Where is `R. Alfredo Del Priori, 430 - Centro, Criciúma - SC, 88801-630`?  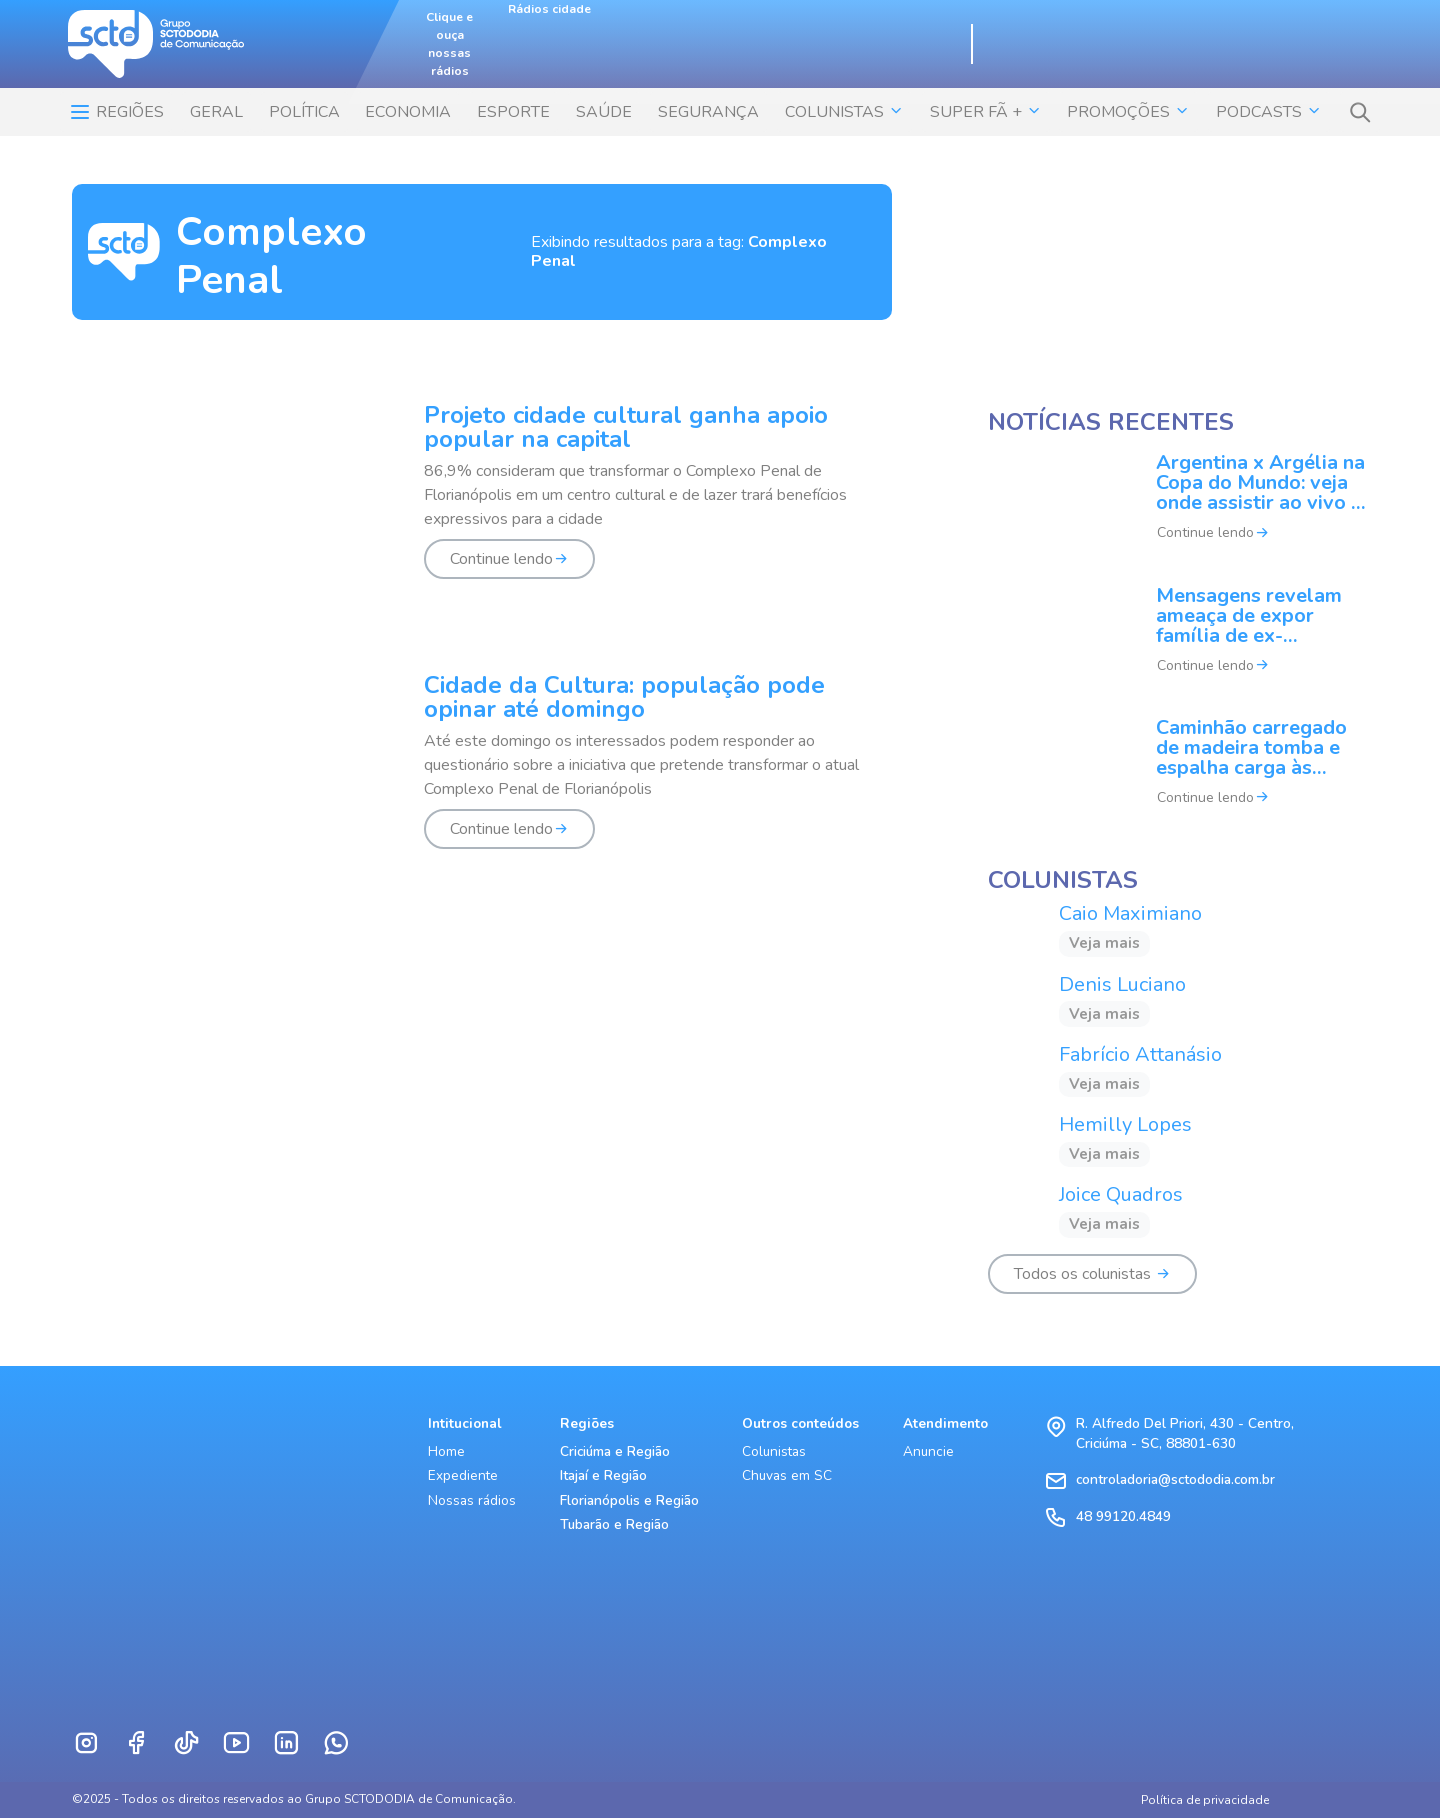 R. Alfredo Del Priori, 430 - Centro, Criciúma - SC, 88801-630 is located at coordinates (1185, 1433).